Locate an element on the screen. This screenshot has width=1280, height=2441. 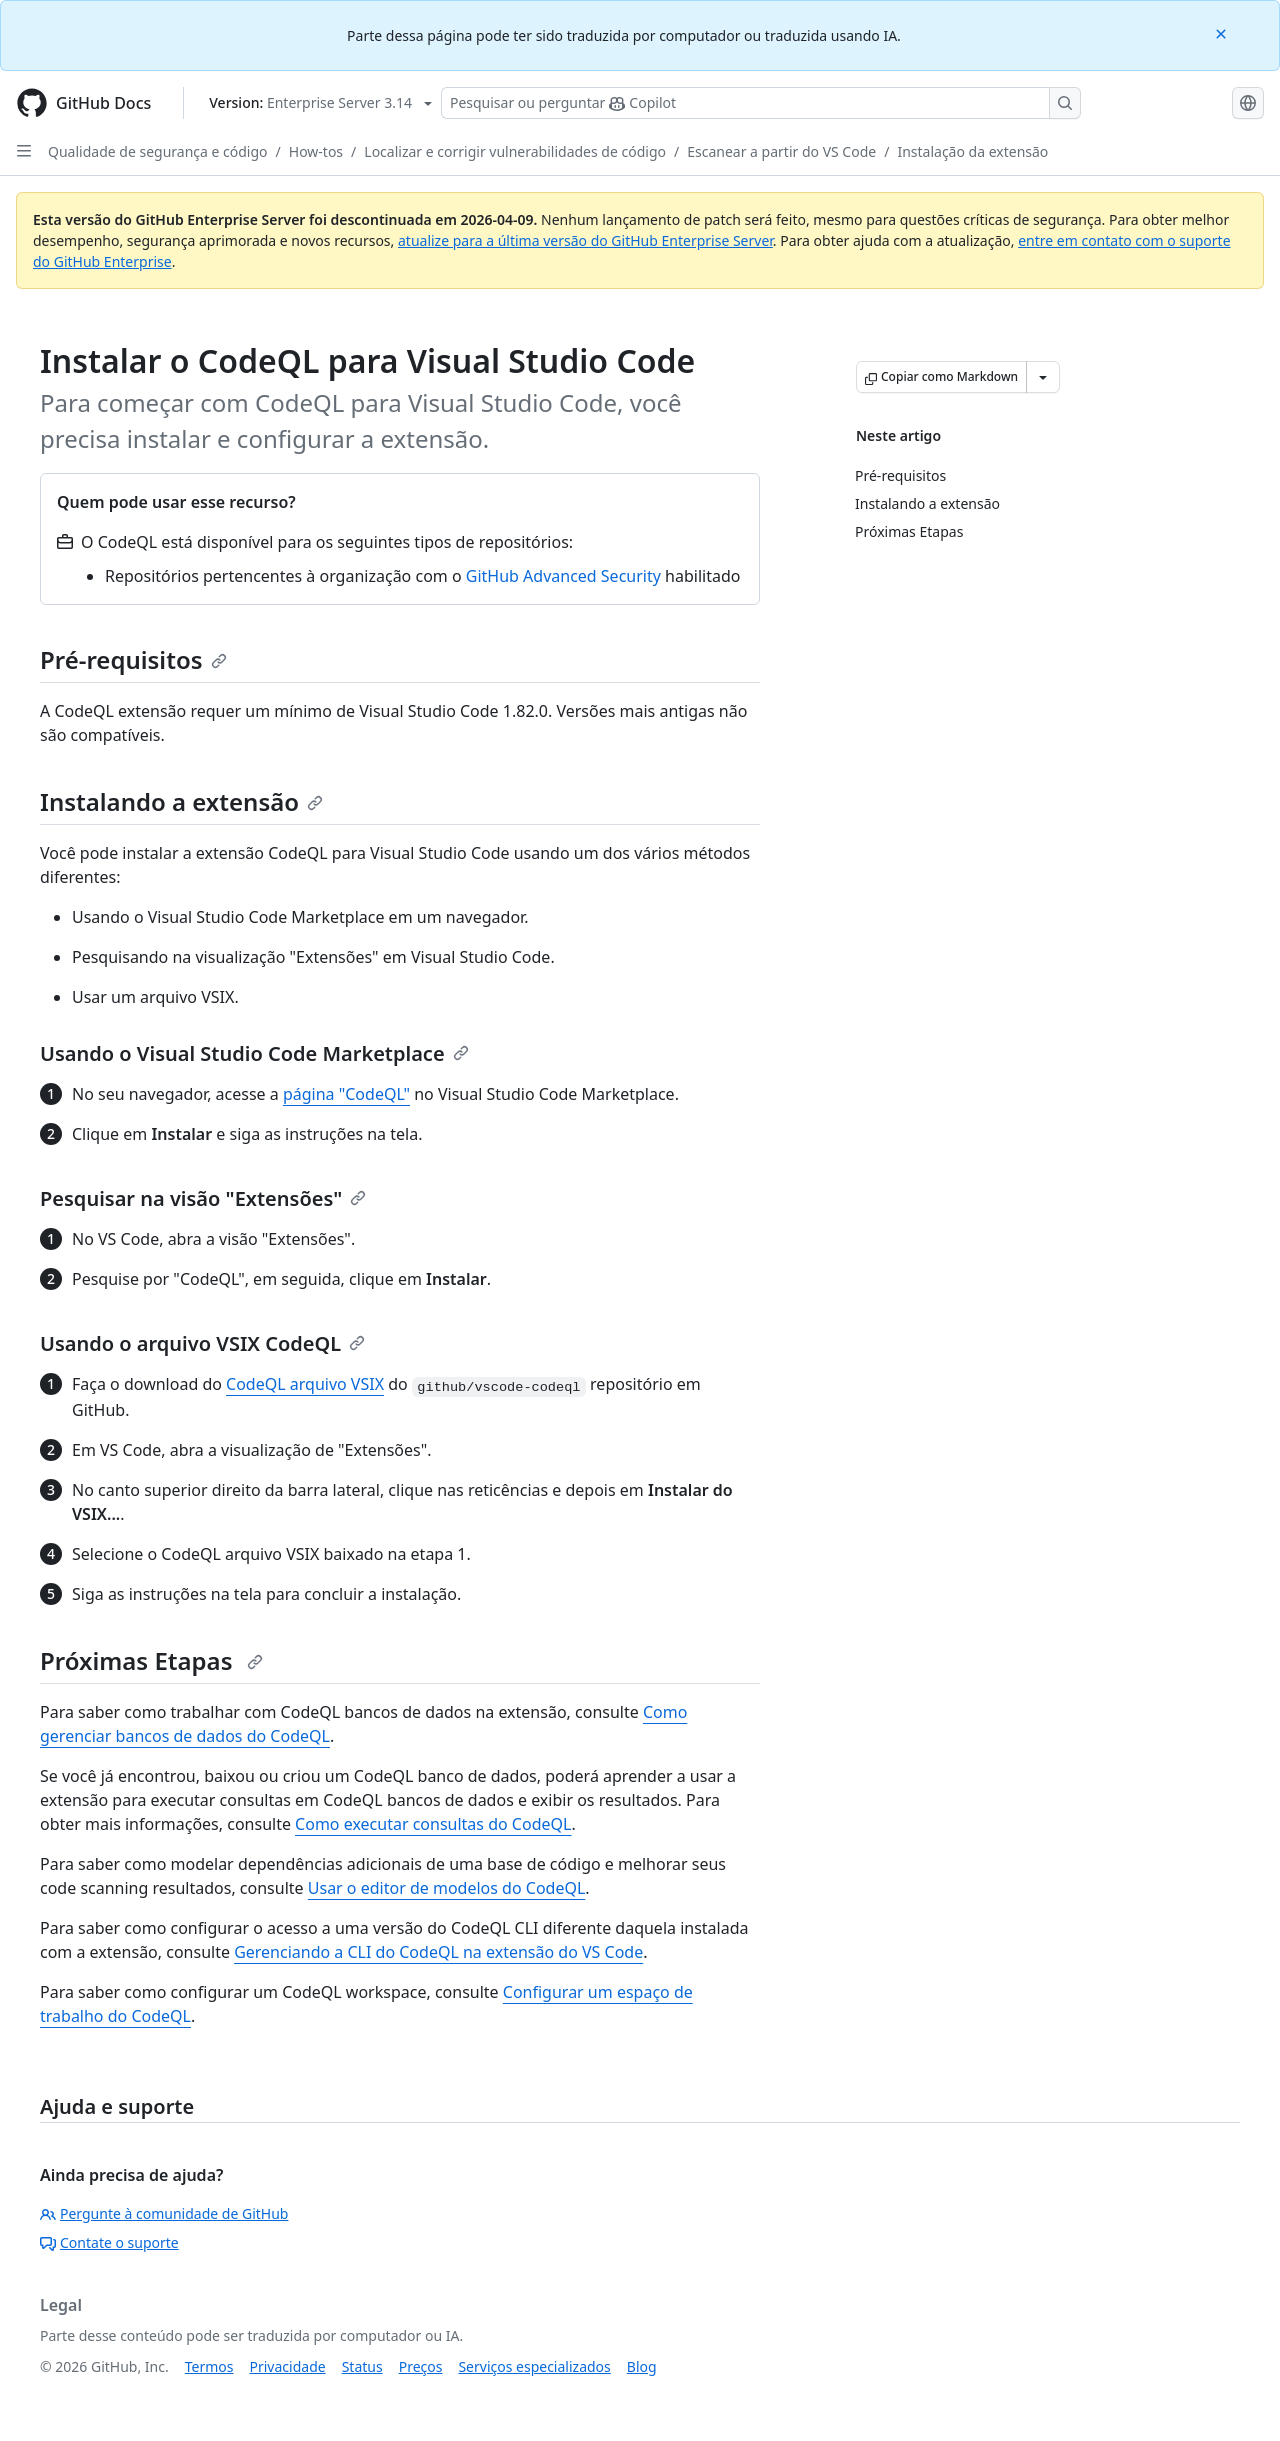
[Mais opções de Markdown] is located at coordinates (1043, 377).